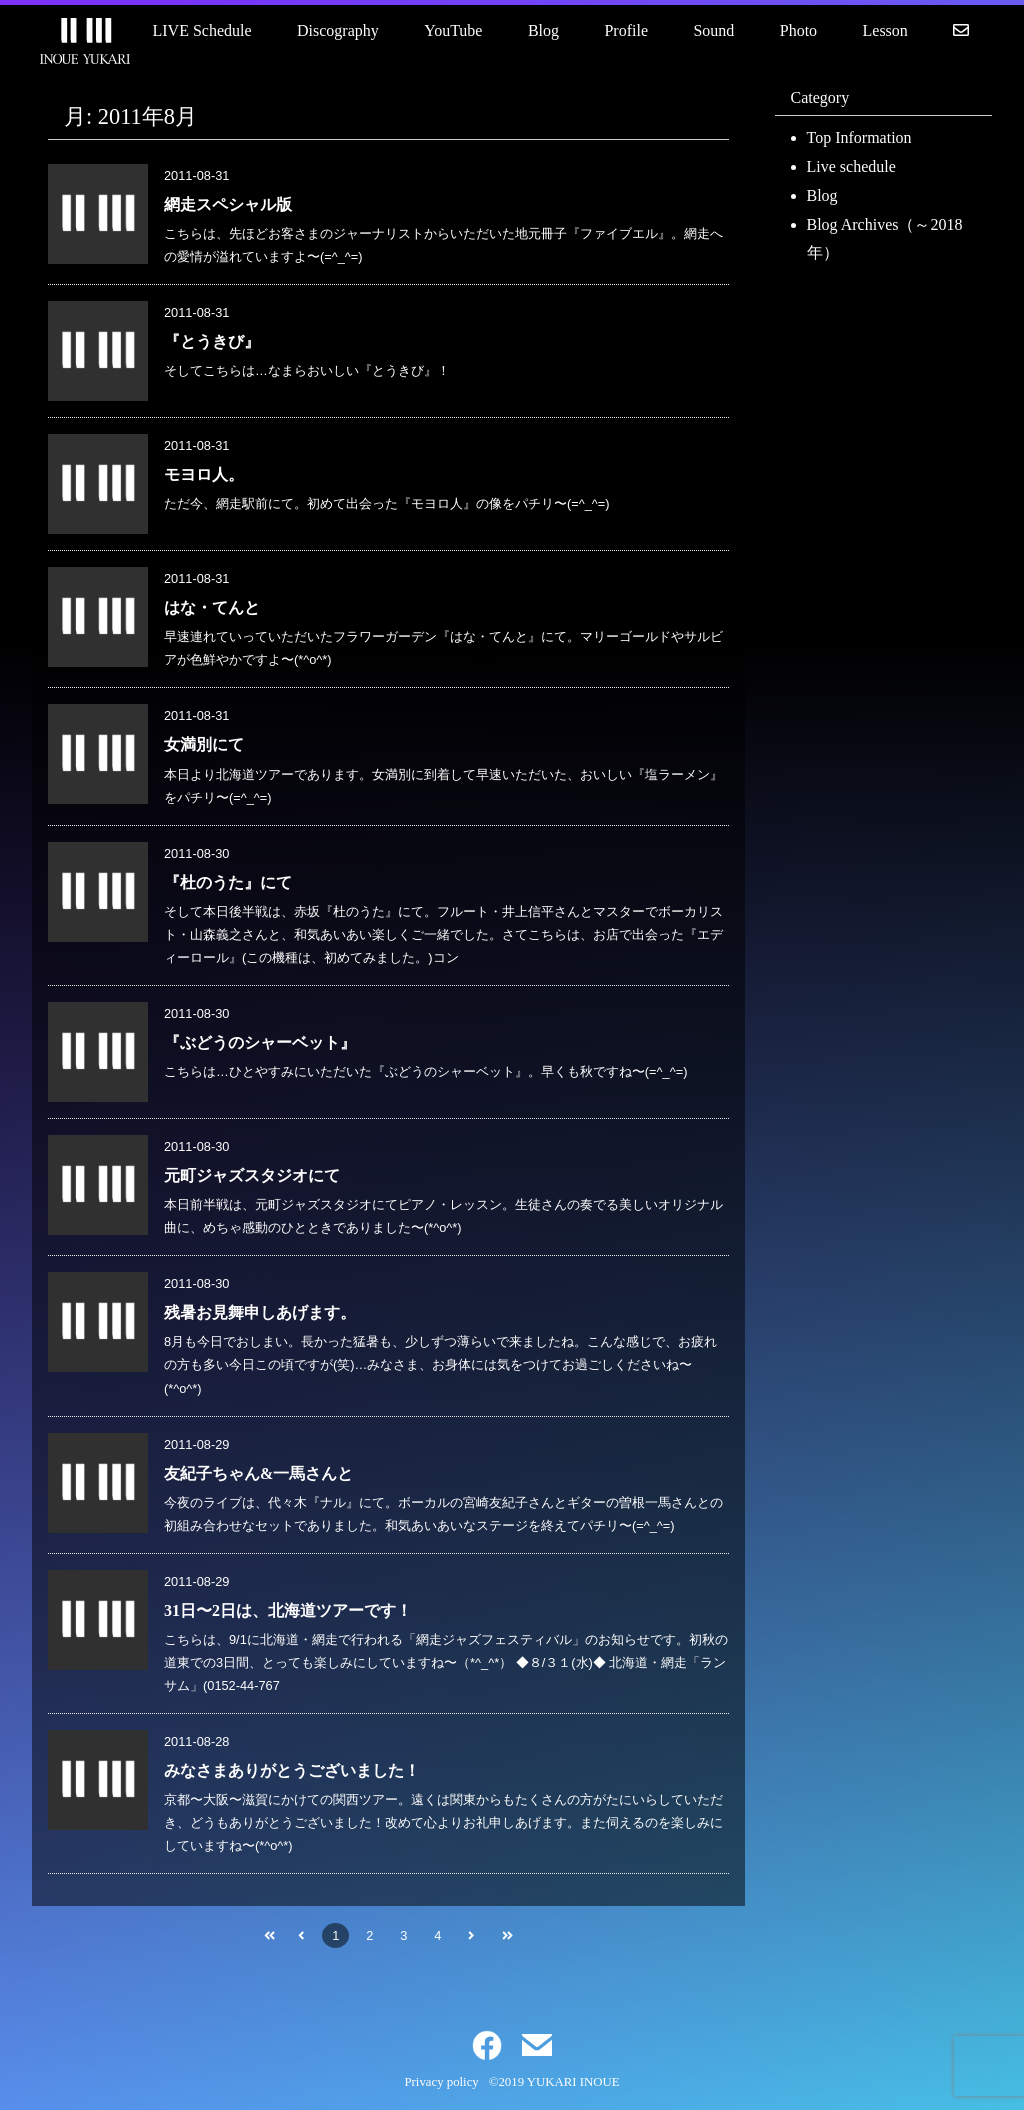 The height and width of the screenshot is (2110, 1024). Describe the element at coordinates (441, 2082) in the screenshot. I see `Privacy policy` at that location.